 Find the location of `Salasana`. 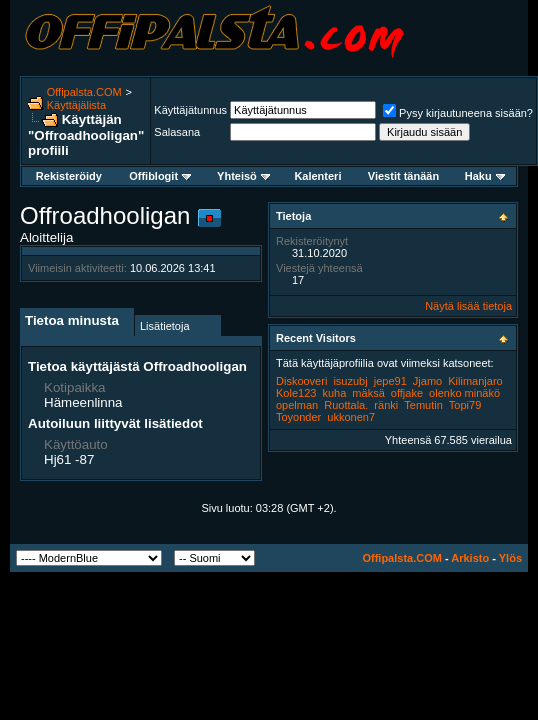

Salasana is located at coordinates (177, 132).